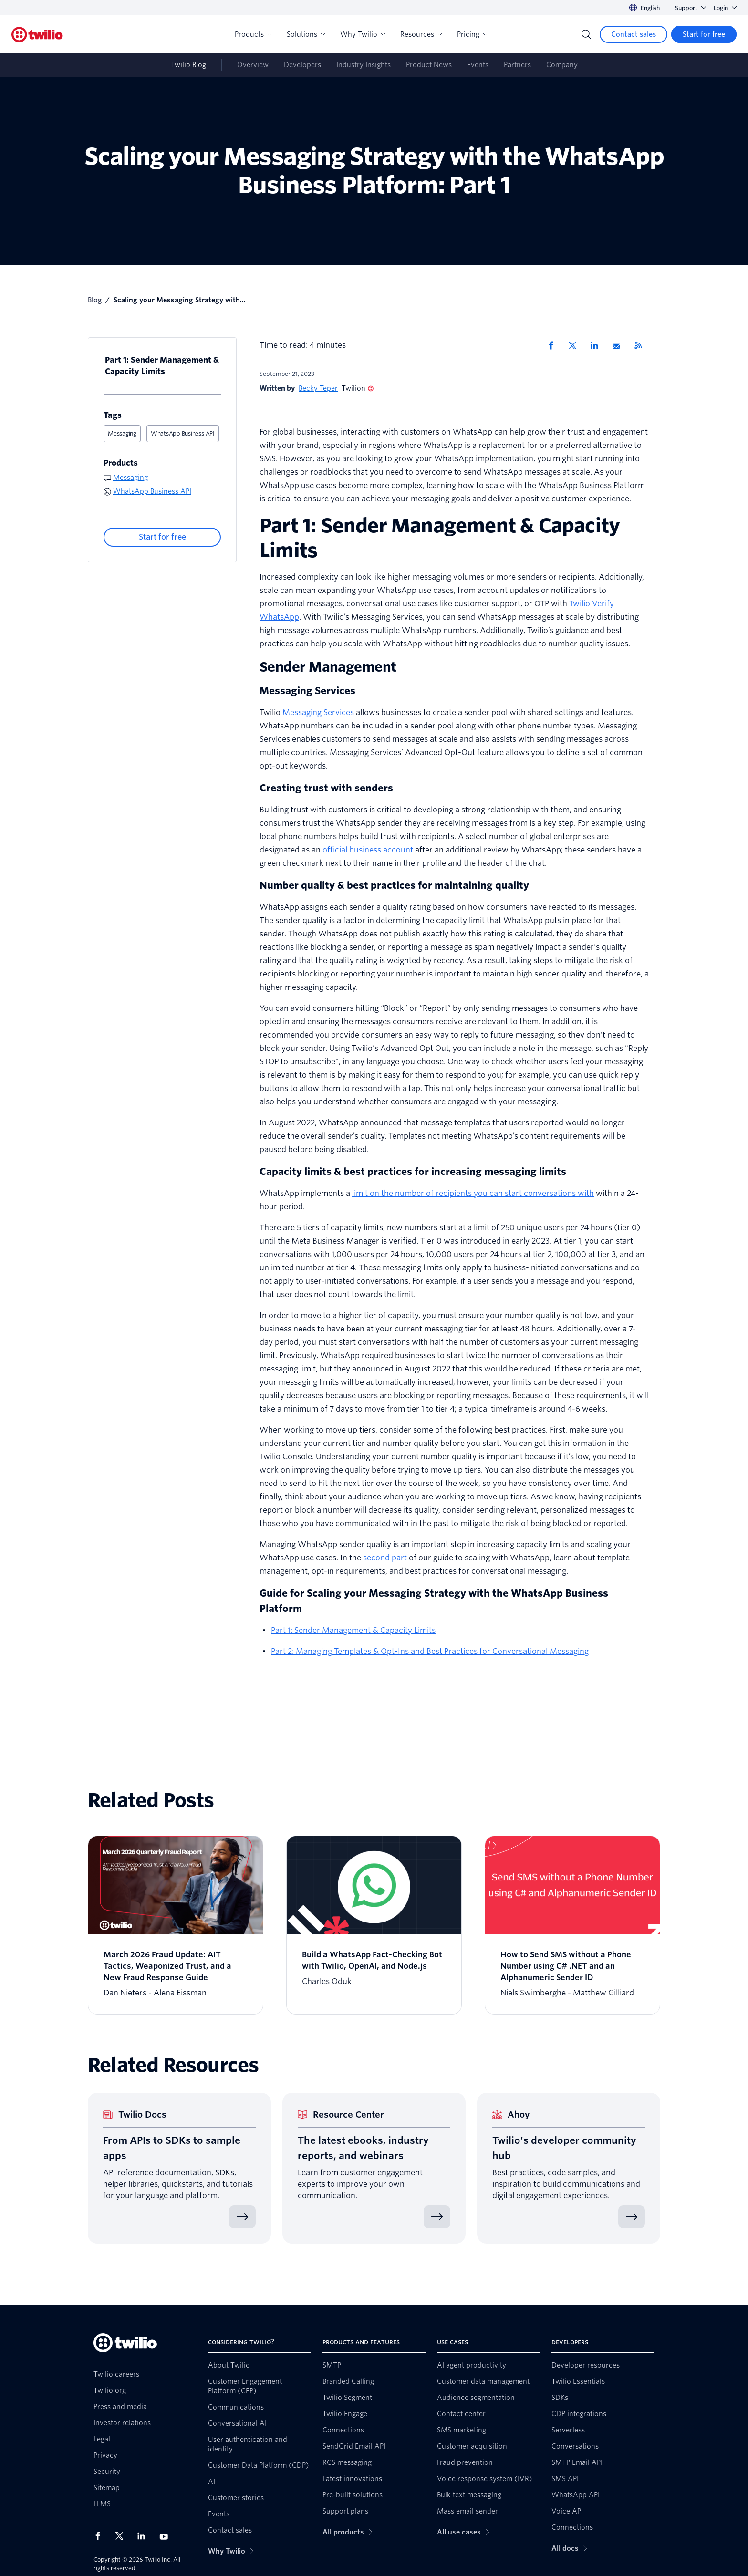 The width and height of the screenshot is (748, 2576). What do you see at coordinates (101, 2536) in the screenshot?
I see `[Twilio on Facebook]` at bounding box center [101, 2536].